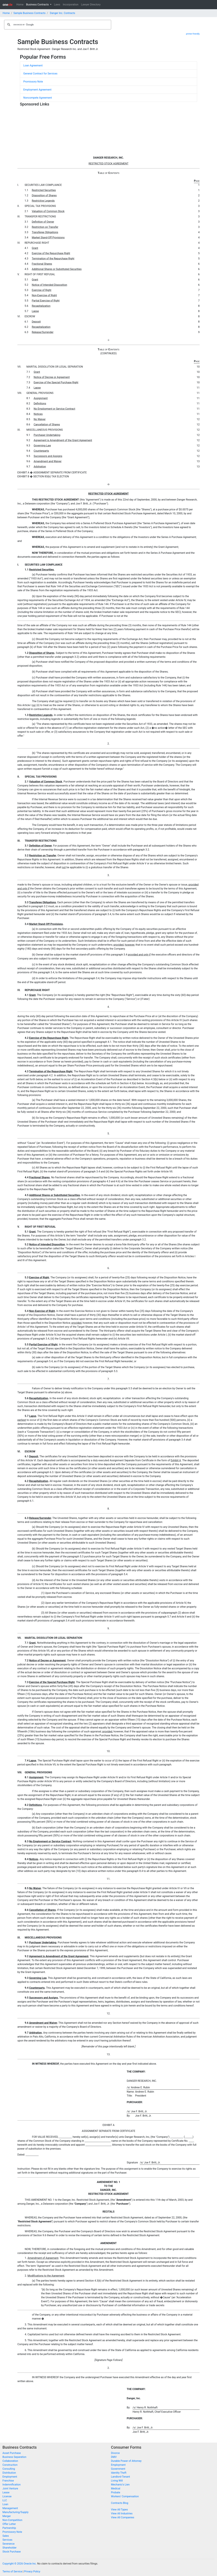 This screenshot has width=217, height=2576. Describe the element at coordinates (115, 2492) in the screenshot. I see `Probate` at that location.